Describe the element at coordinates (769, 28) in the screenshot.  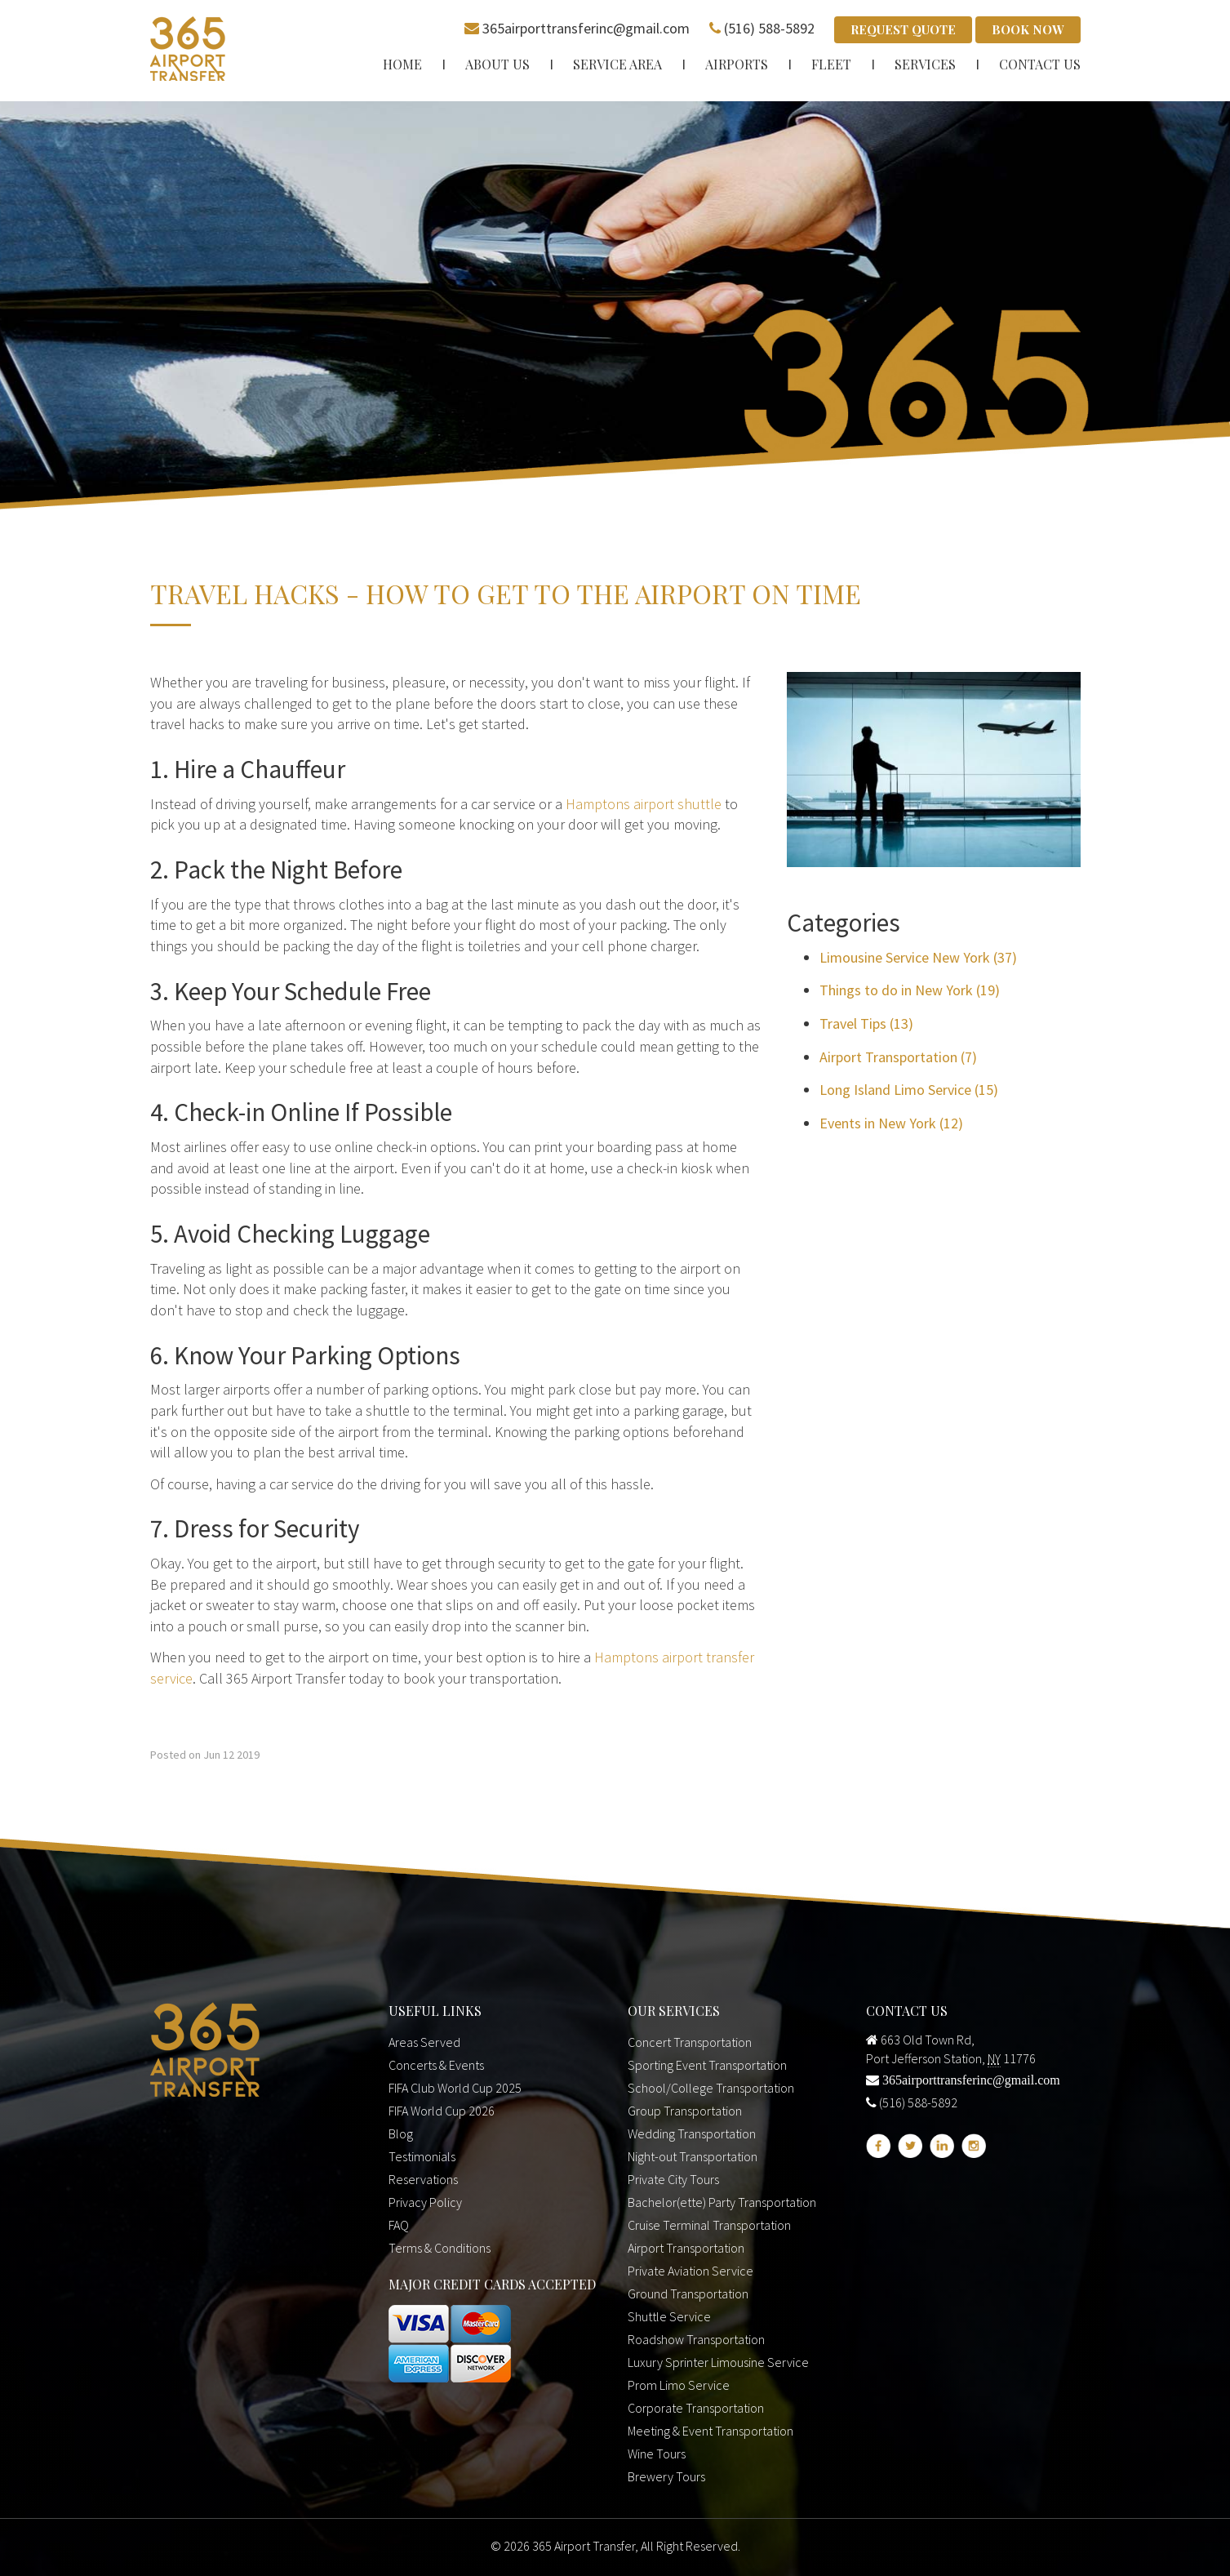
I see `(516) 588-5892` at that location.